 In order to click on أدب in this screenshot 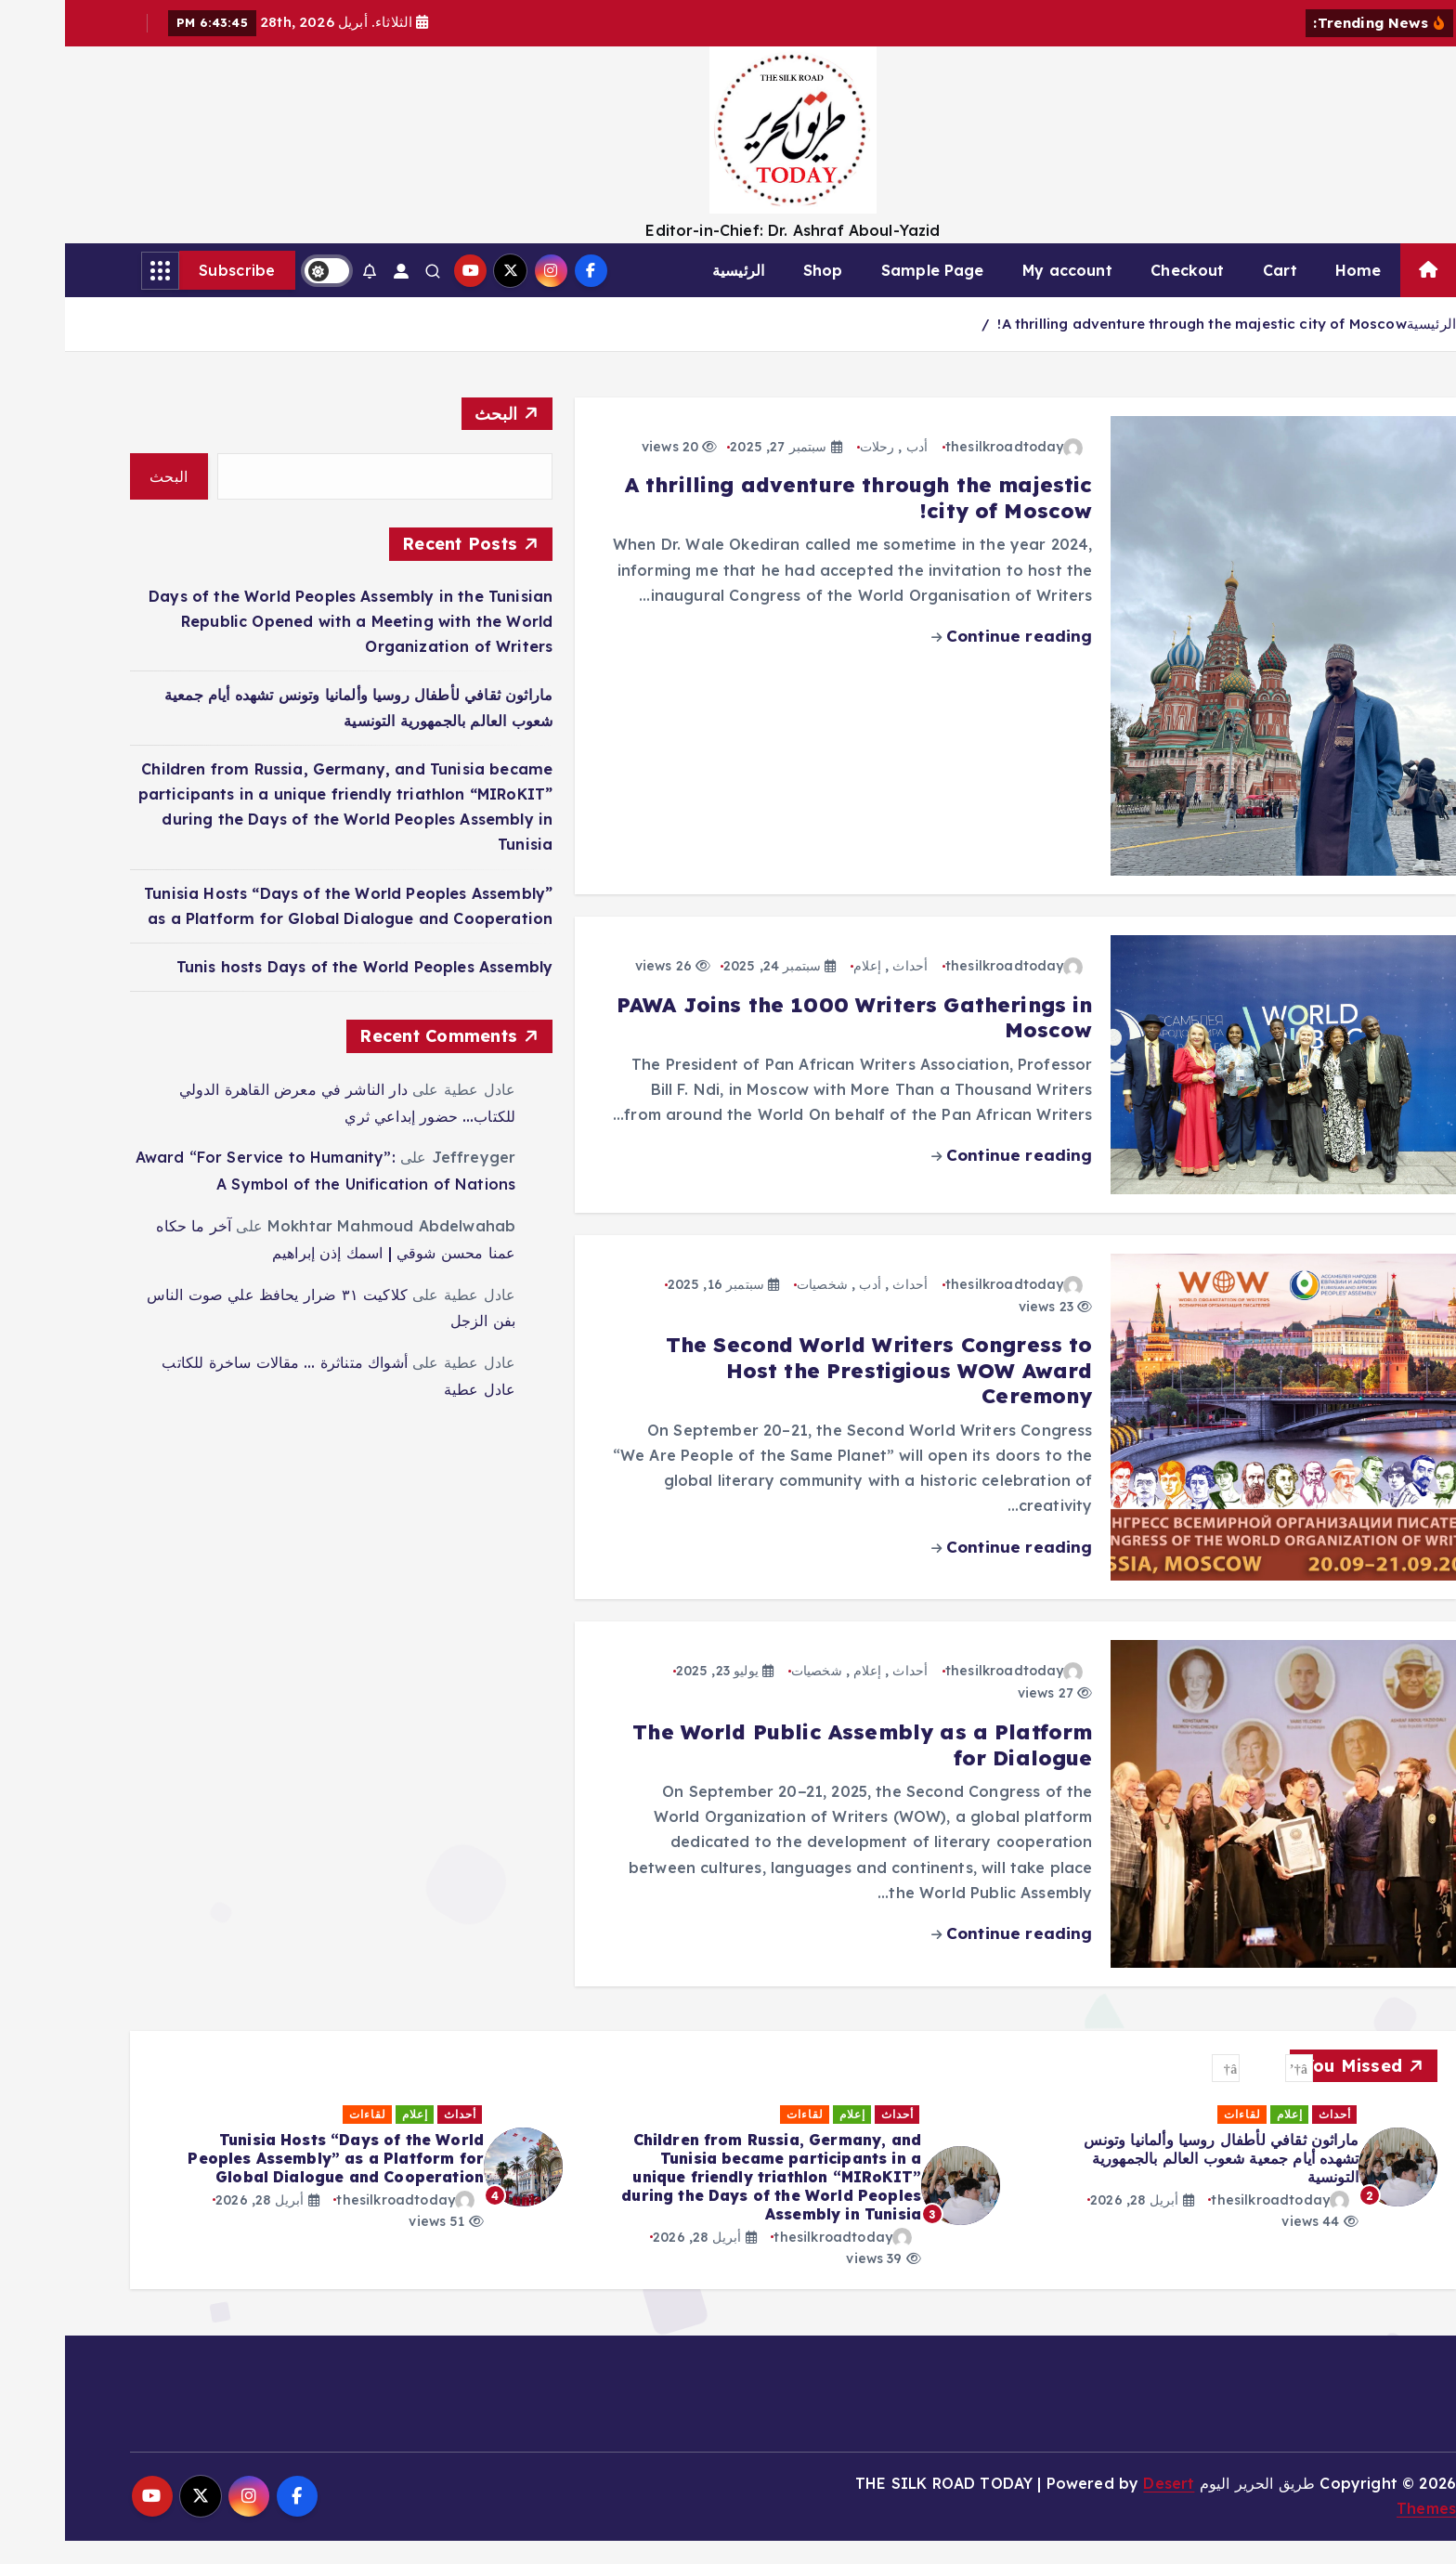, I will do `click(852, 470)`.